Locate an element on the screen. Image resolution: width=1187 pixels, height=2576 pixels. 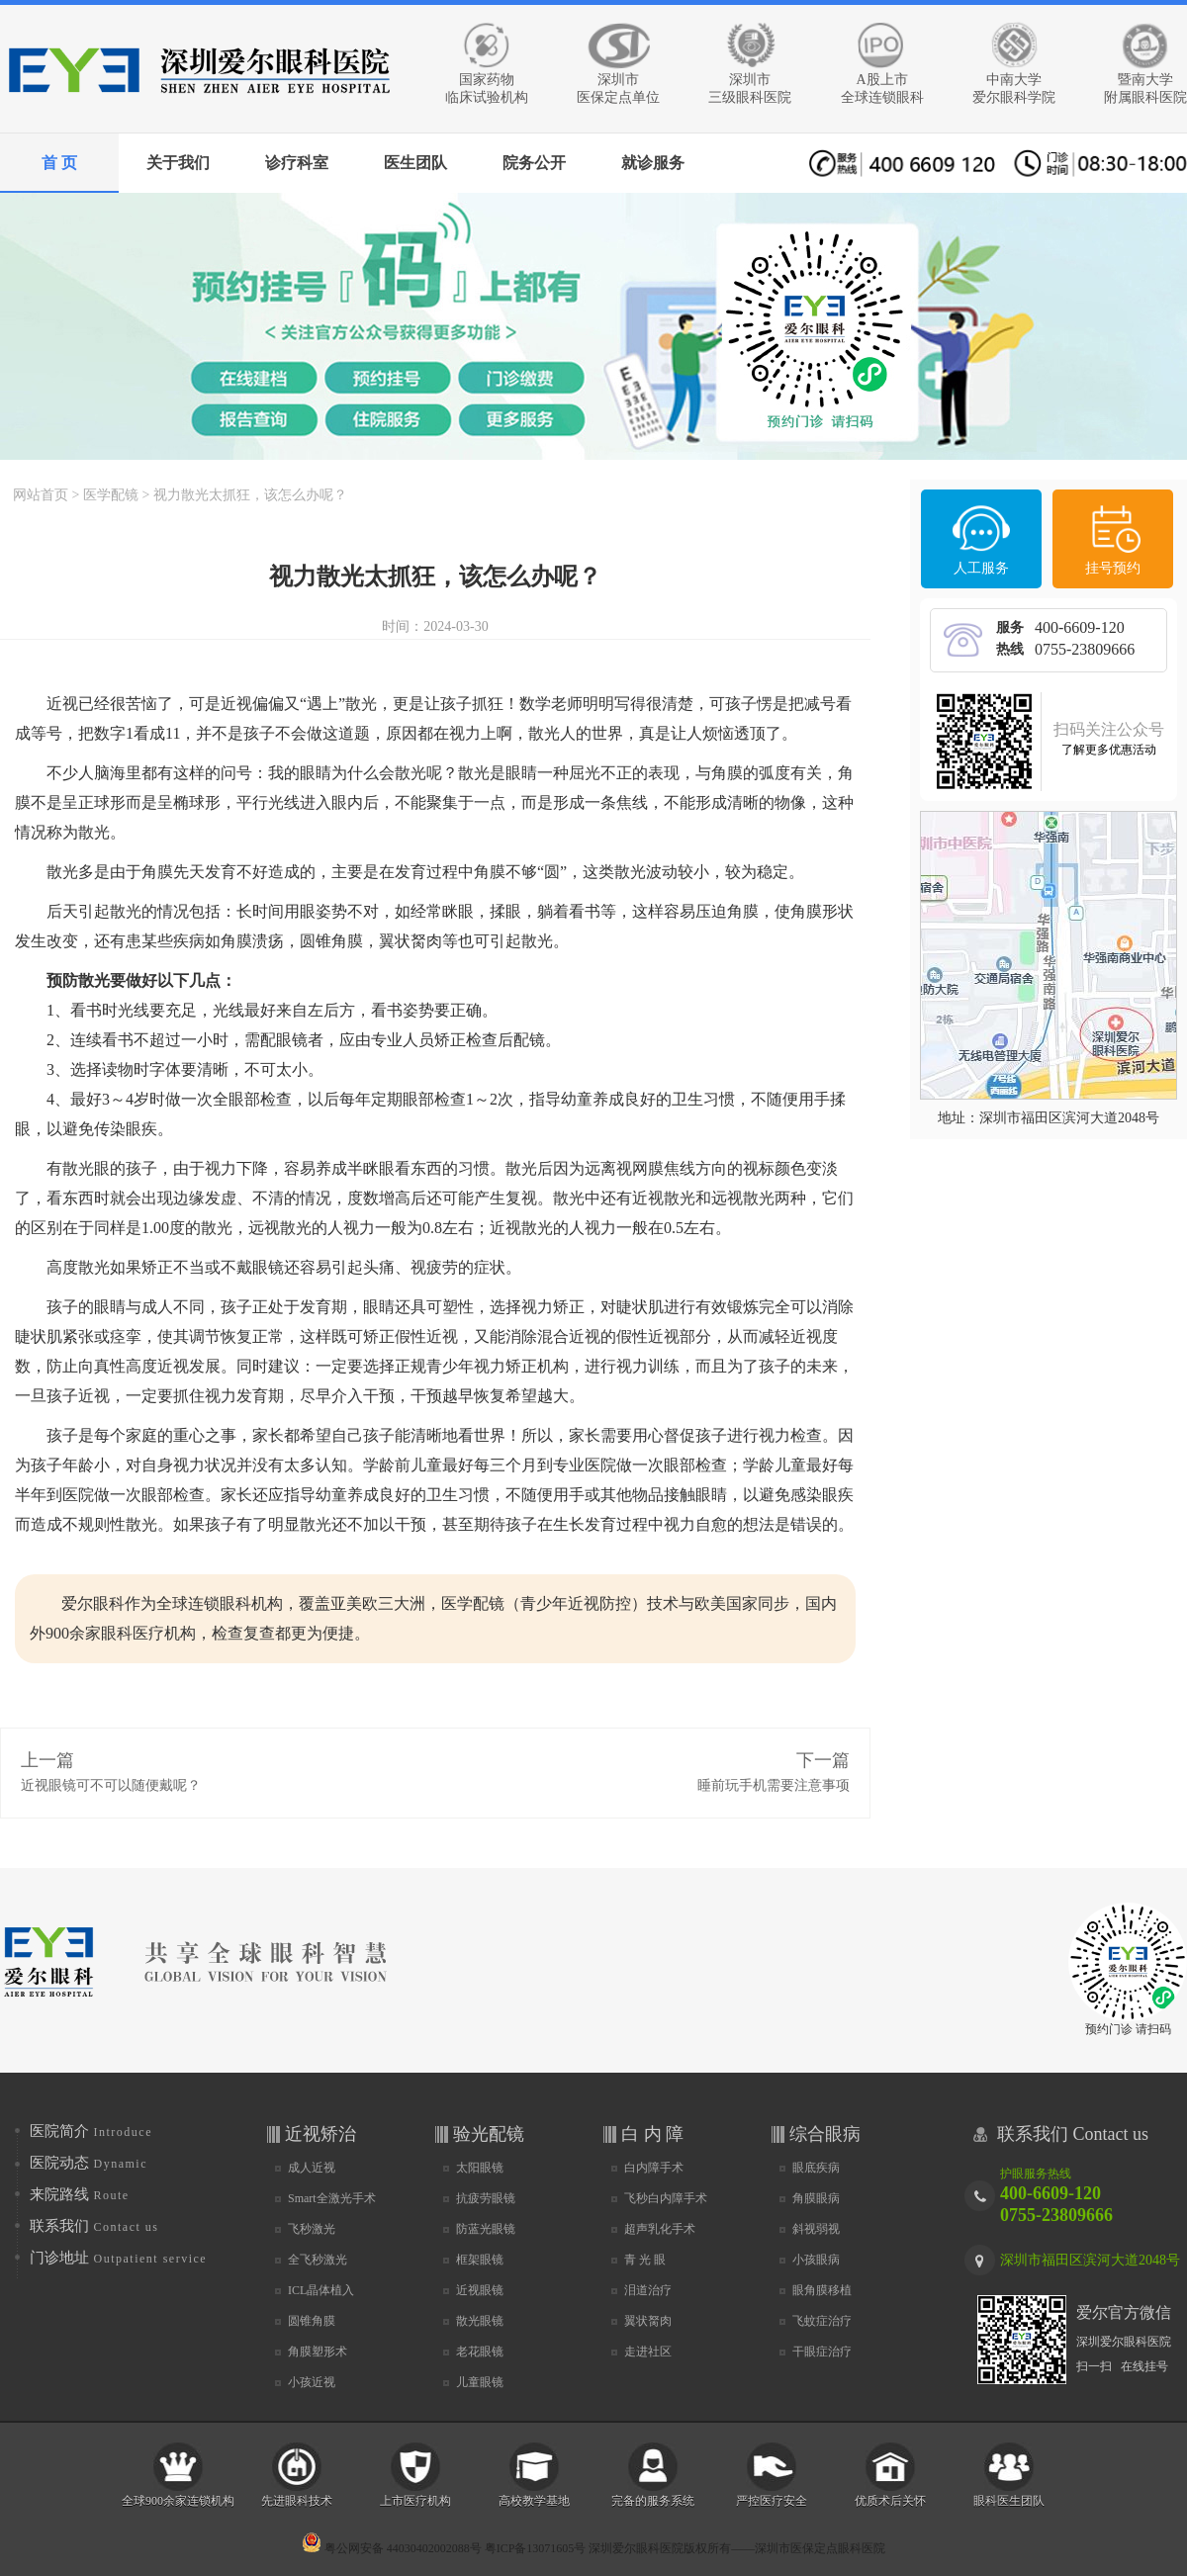
关于我们 is located at coordinates (178, 162).